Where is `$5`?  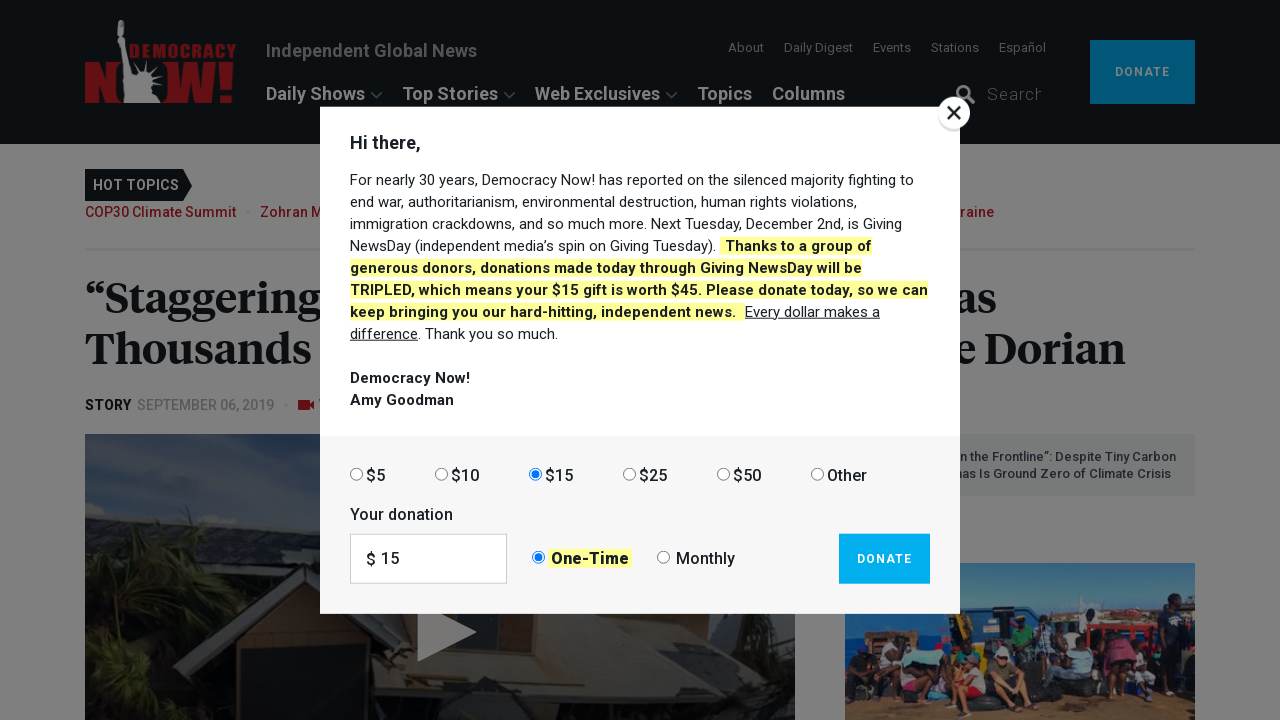
$5 is located at coordinates (375, 474).